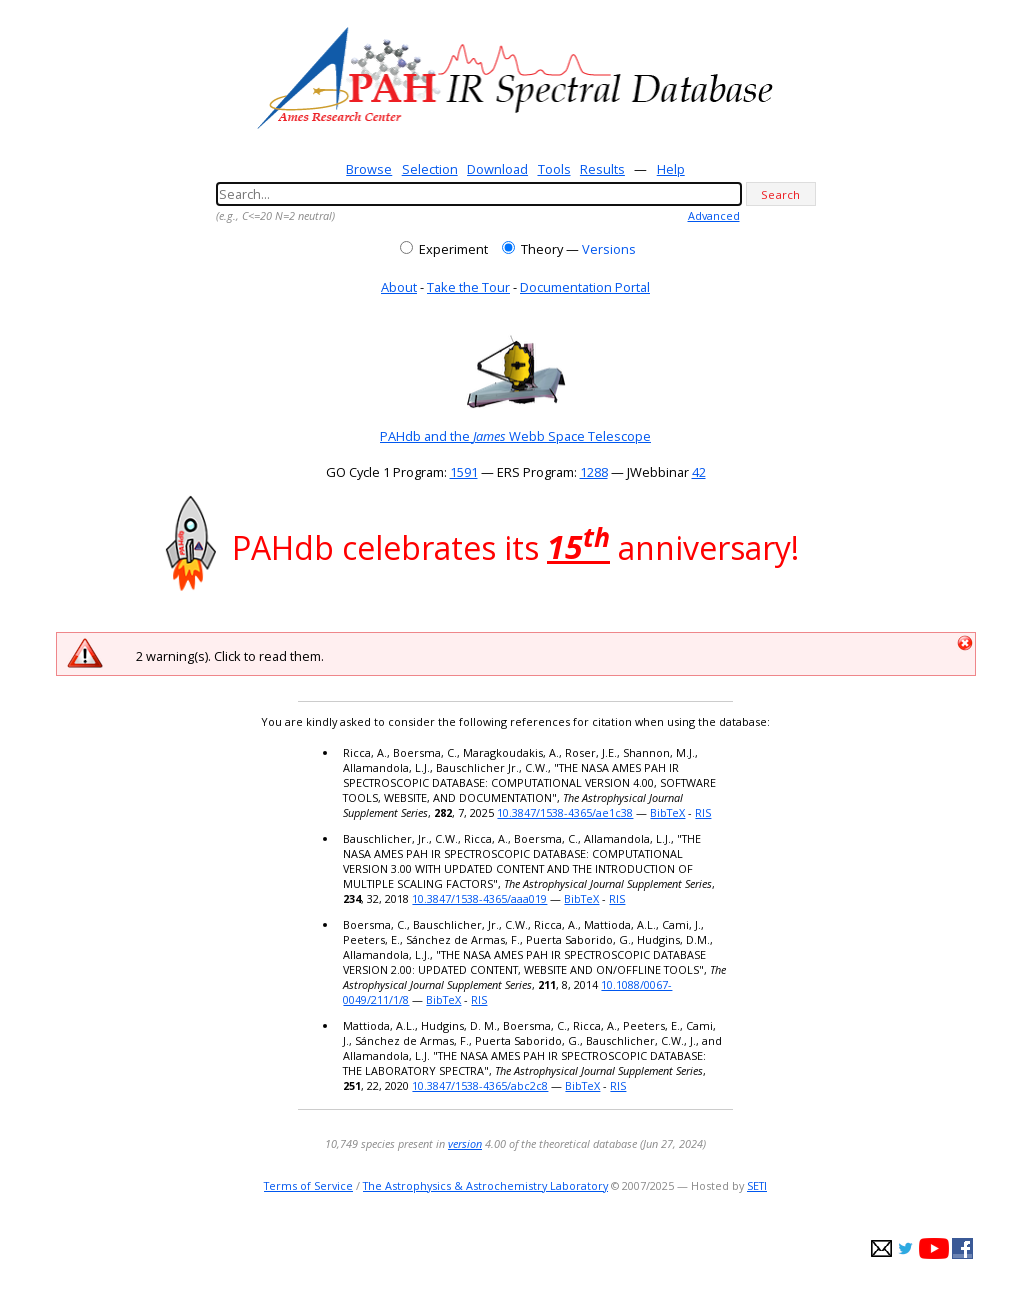 The width and height of the screenshot is (1031, 1304). What do you see at coordinates (585, 287) in the screenshot?
I see `Documentation Portal` at bounding box center [585, 287].